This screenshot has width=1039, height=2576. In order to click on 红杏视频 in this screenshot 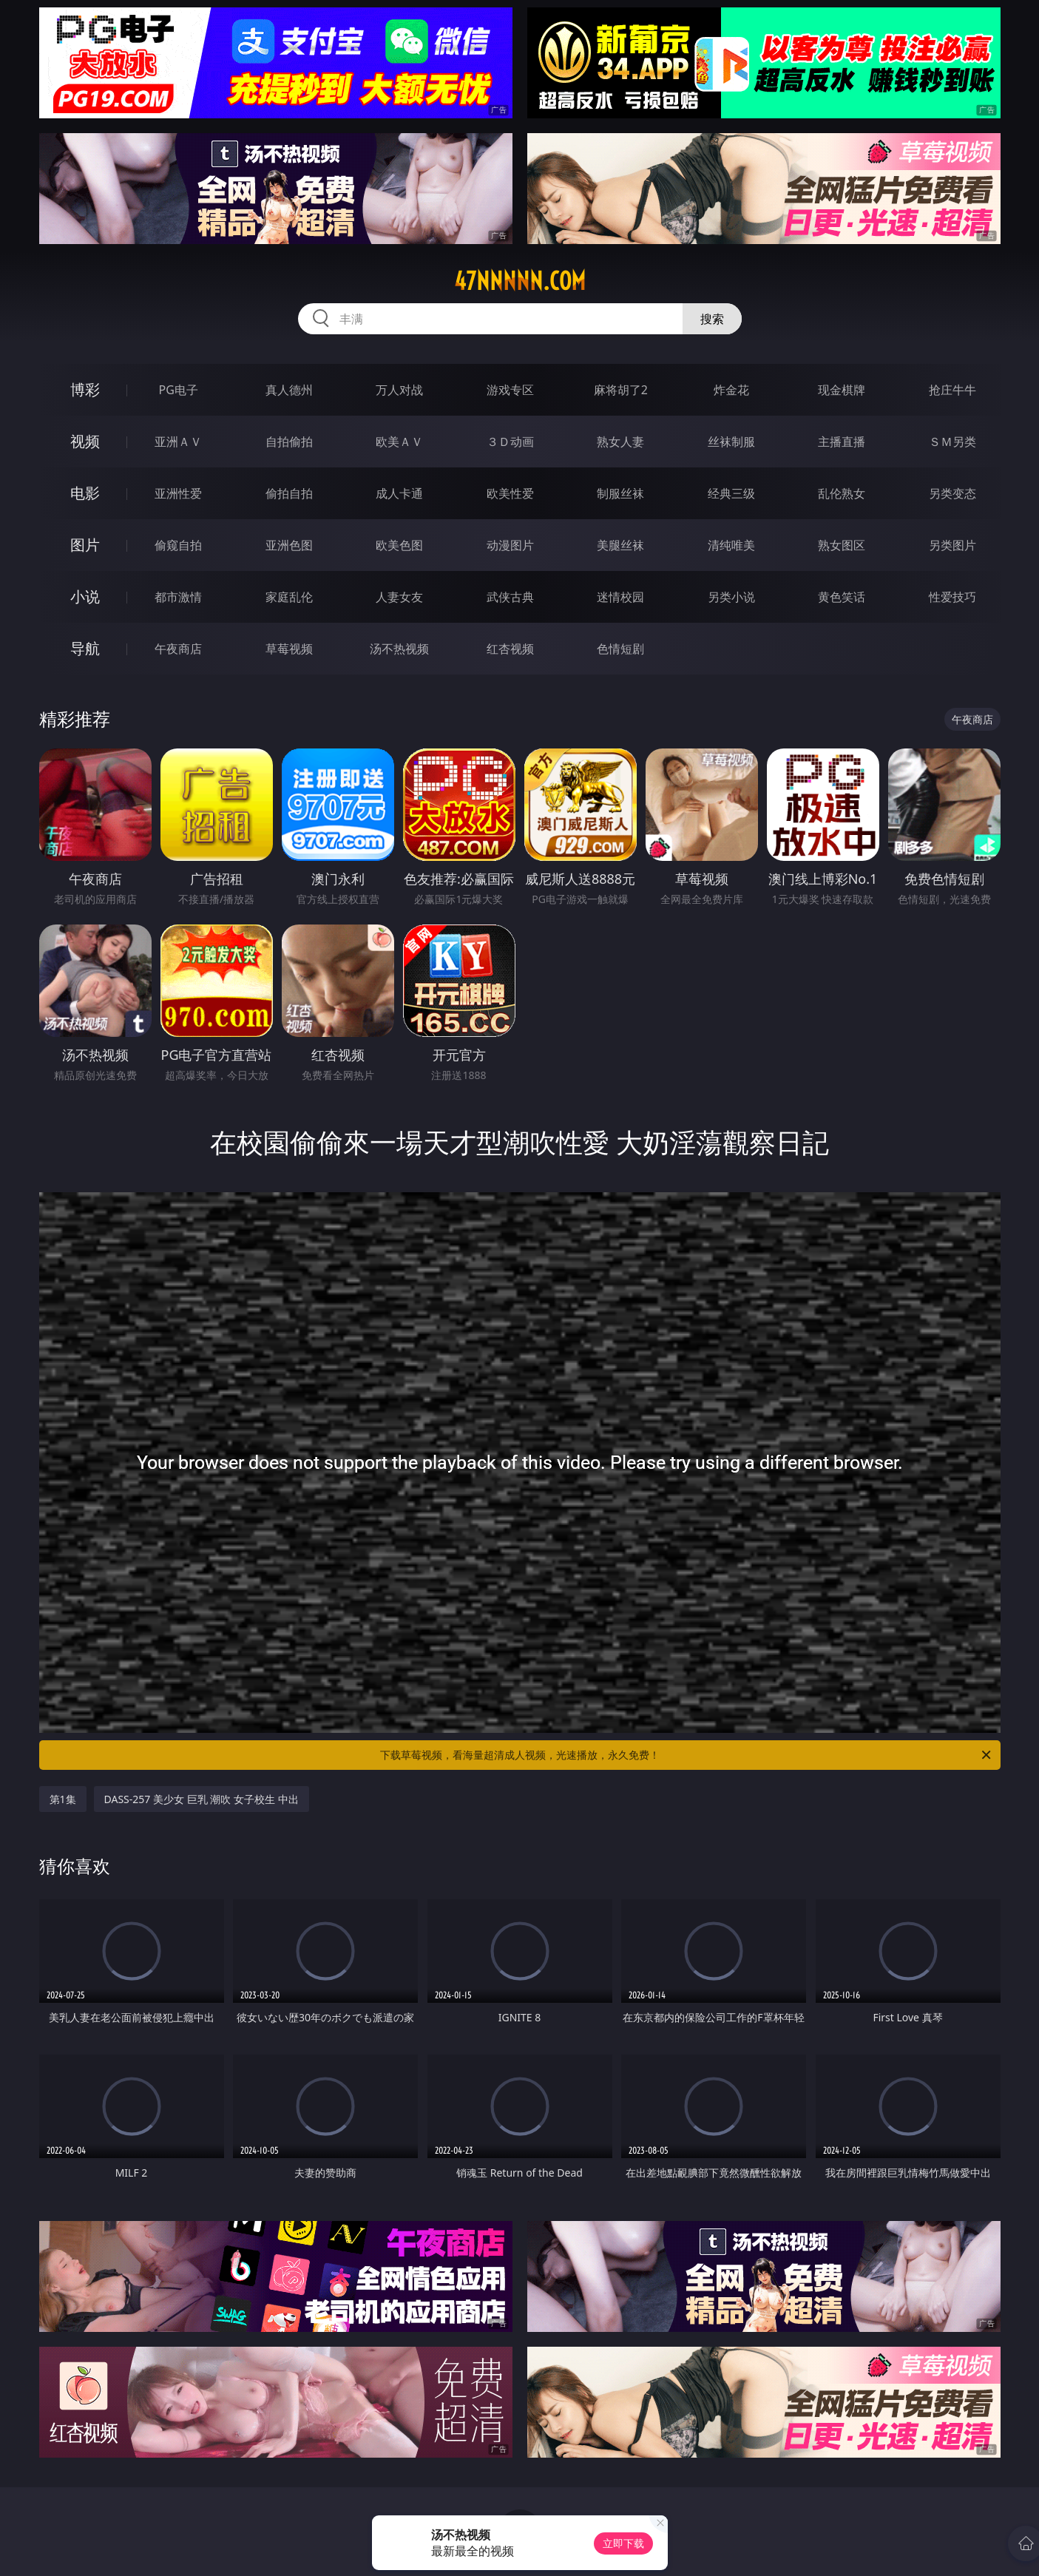, I will do `click(510, 648)`.